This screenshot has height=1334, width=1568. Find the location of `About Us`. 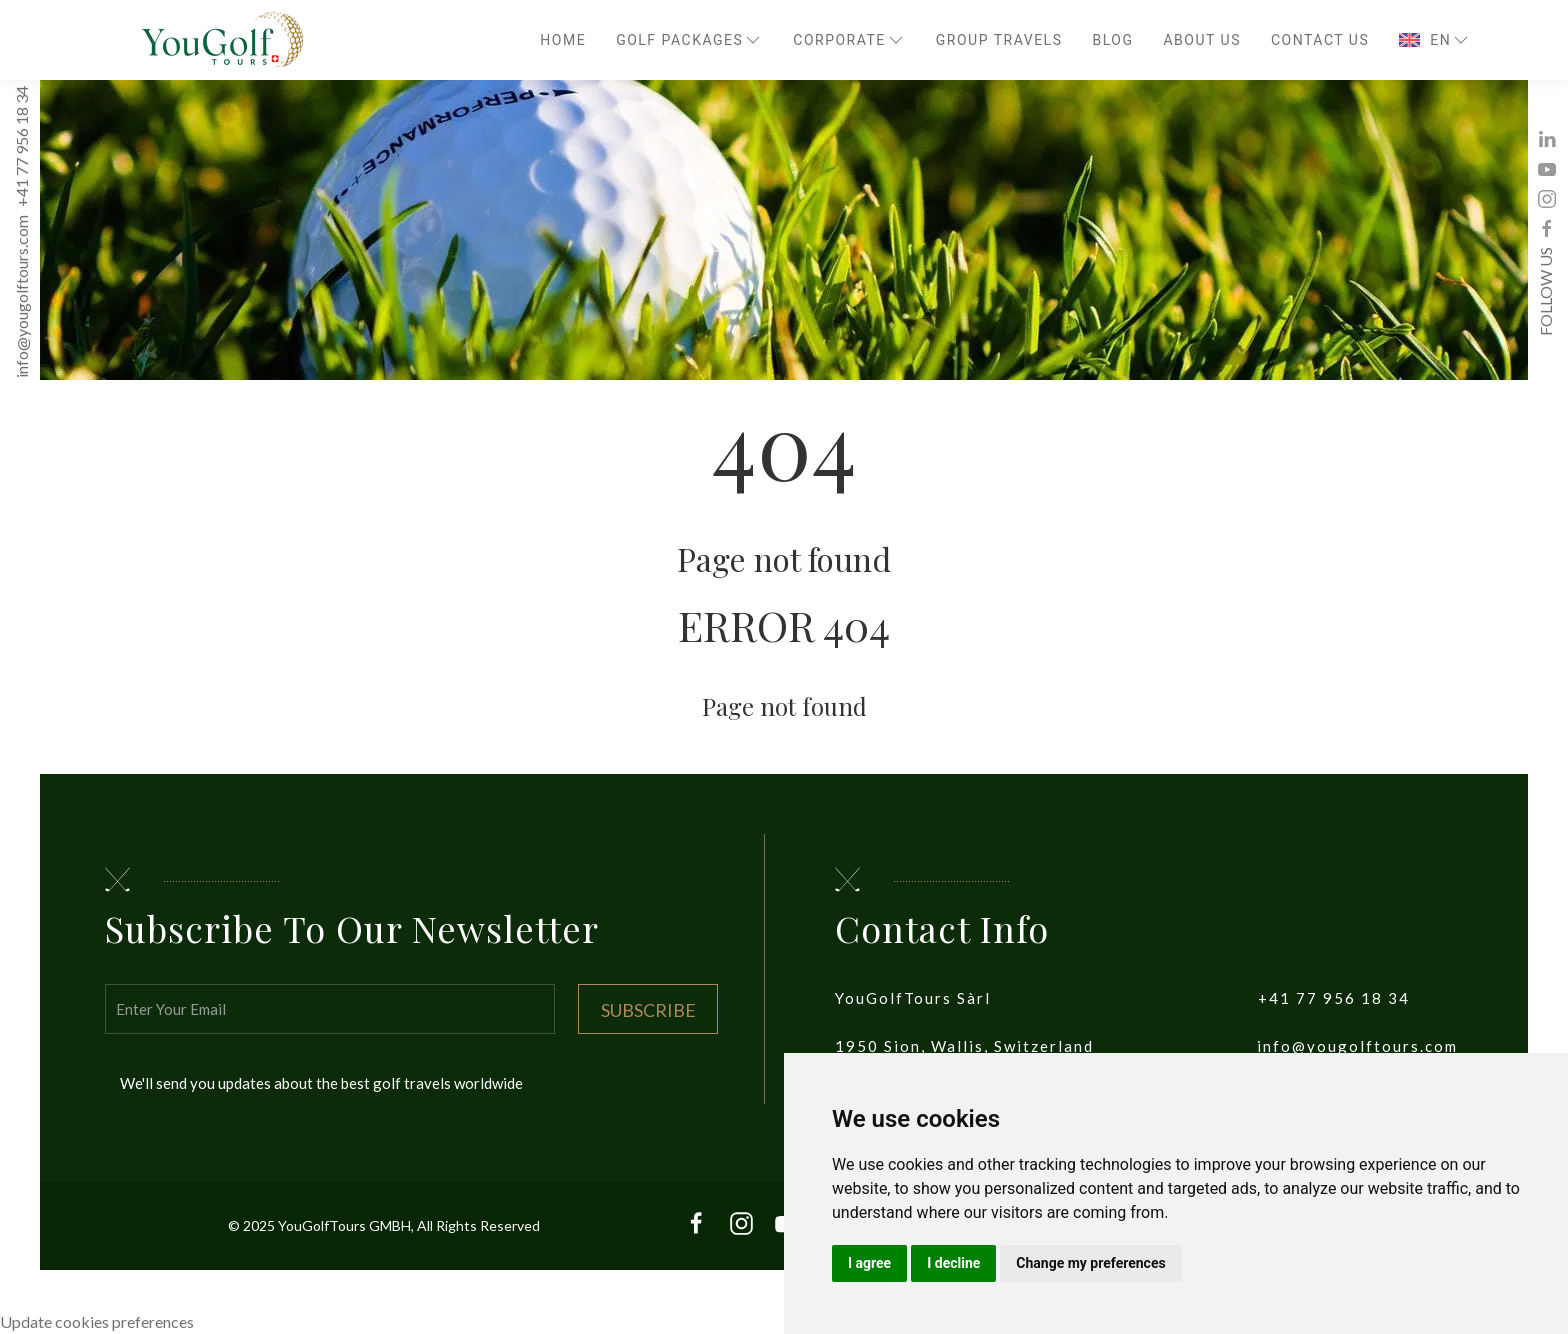

About Us is located at coordinates (1202, 40).